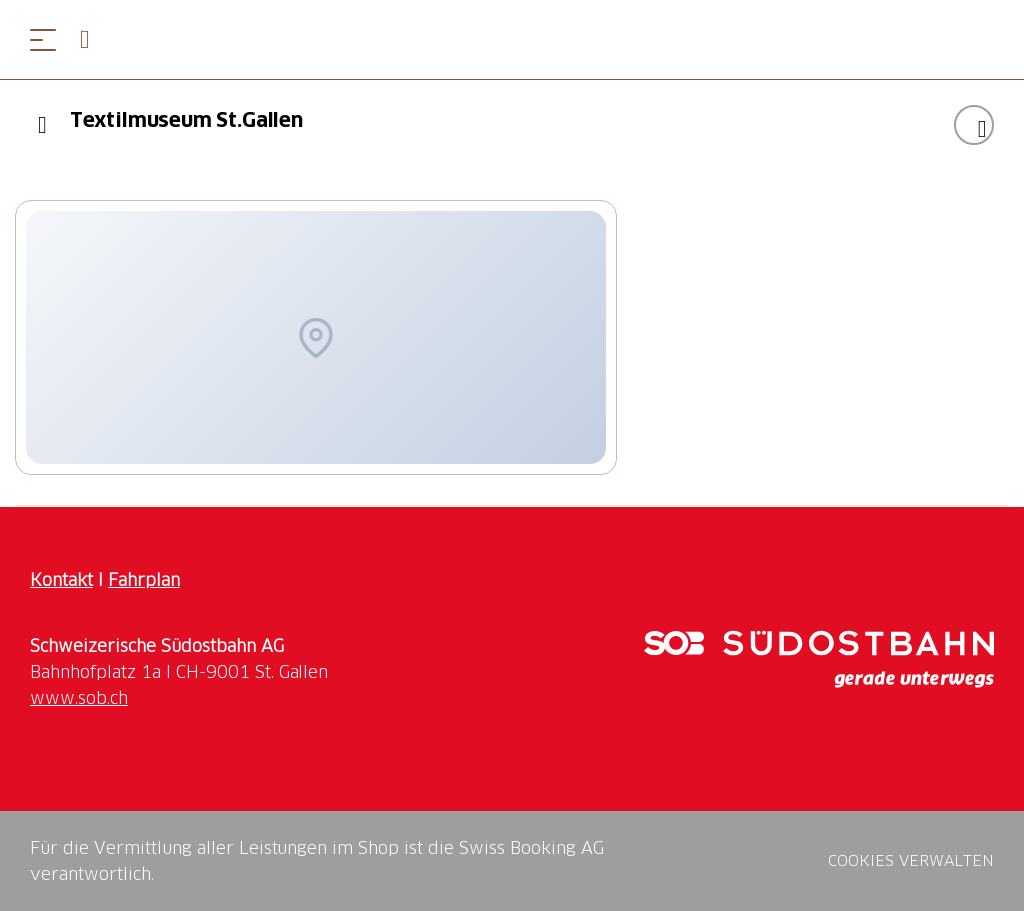 The image size is (1024, 911). What do you see at coordinates (974, 125) in the screenshot?
I see `["Textilmuseum St.Gallen " zu Ihrer Wunschliste hinzufügen]` at bounding box center [974, 125].